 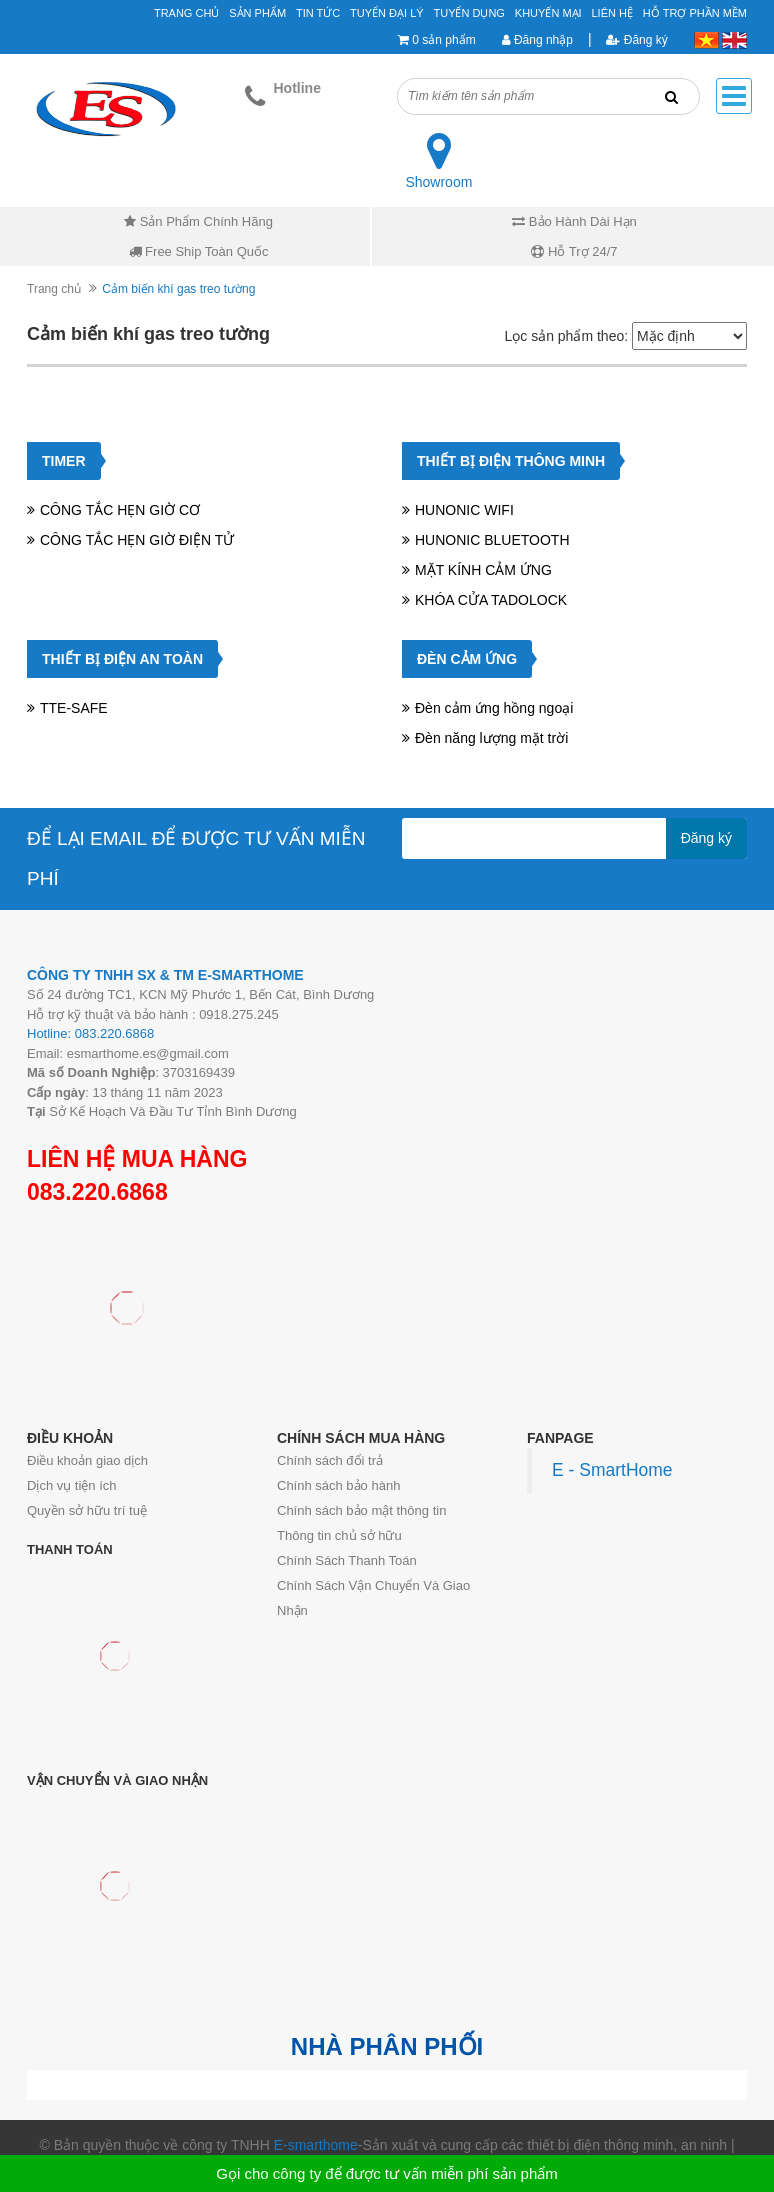 I want to click on HUNONIC BLUETOOTH, so click(x=492, y=540).